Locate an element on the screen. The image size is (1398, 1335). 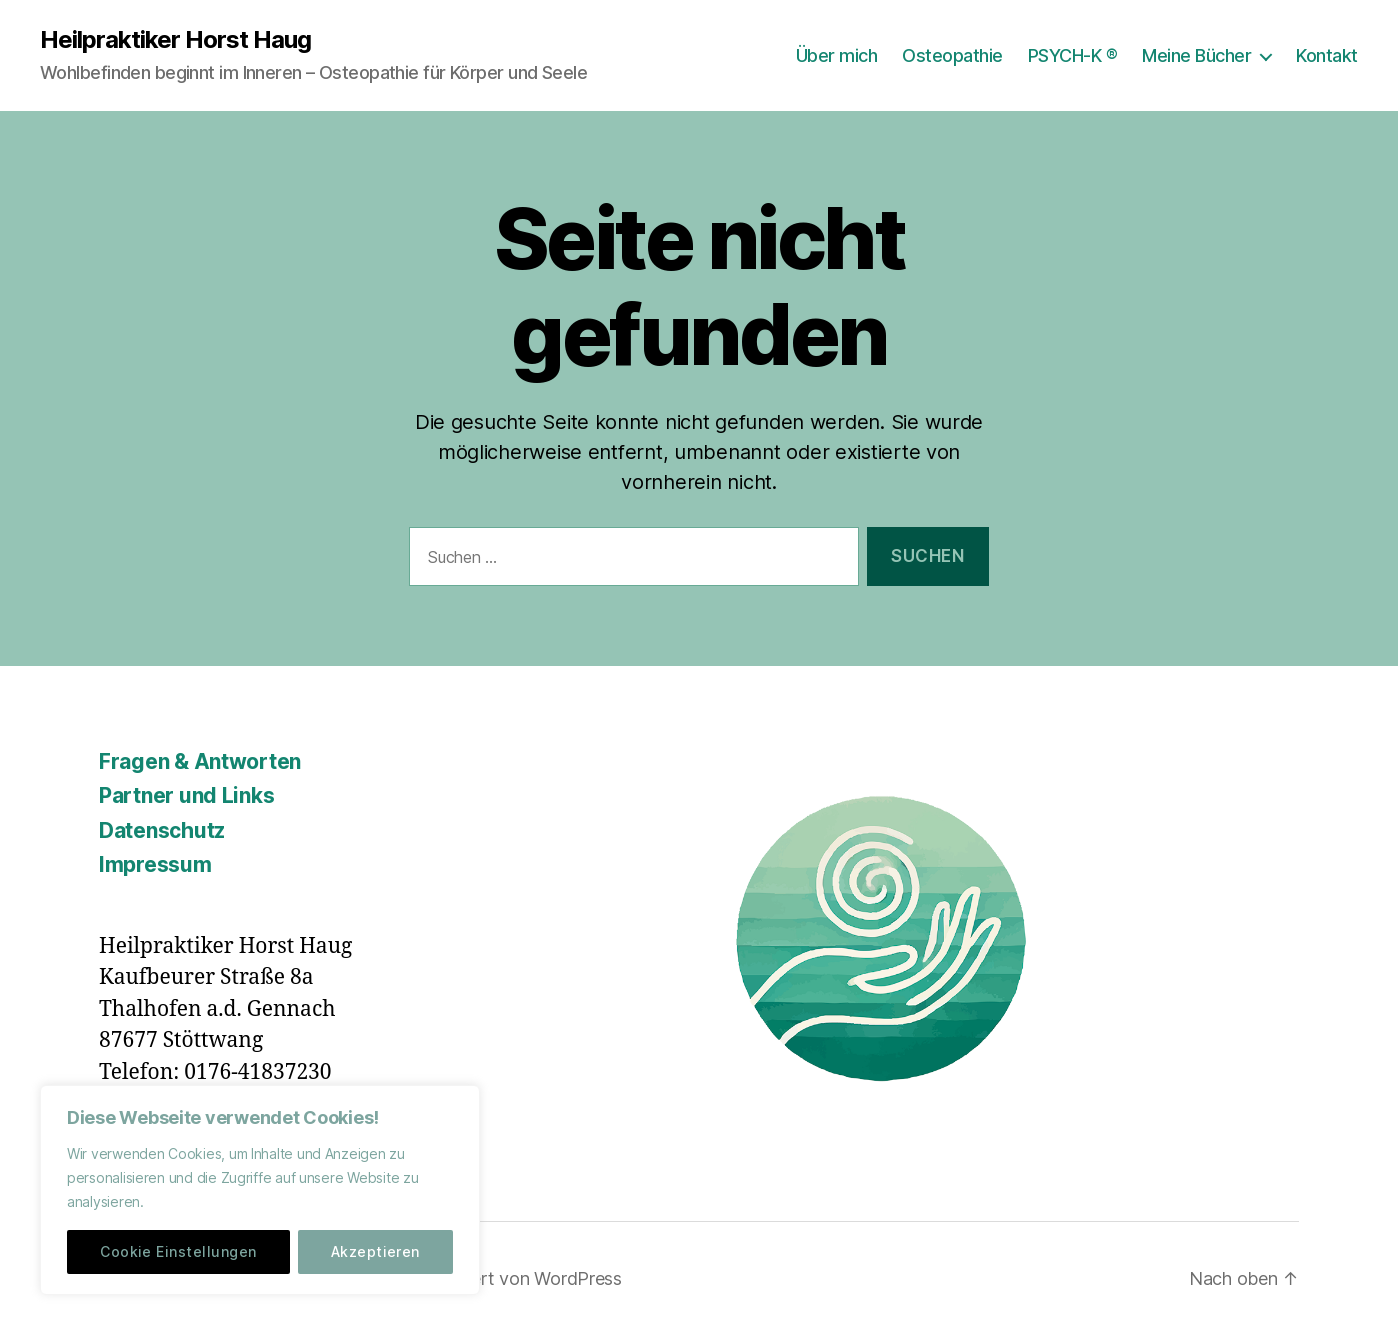
Über mich is located at coordinates (837, 55).